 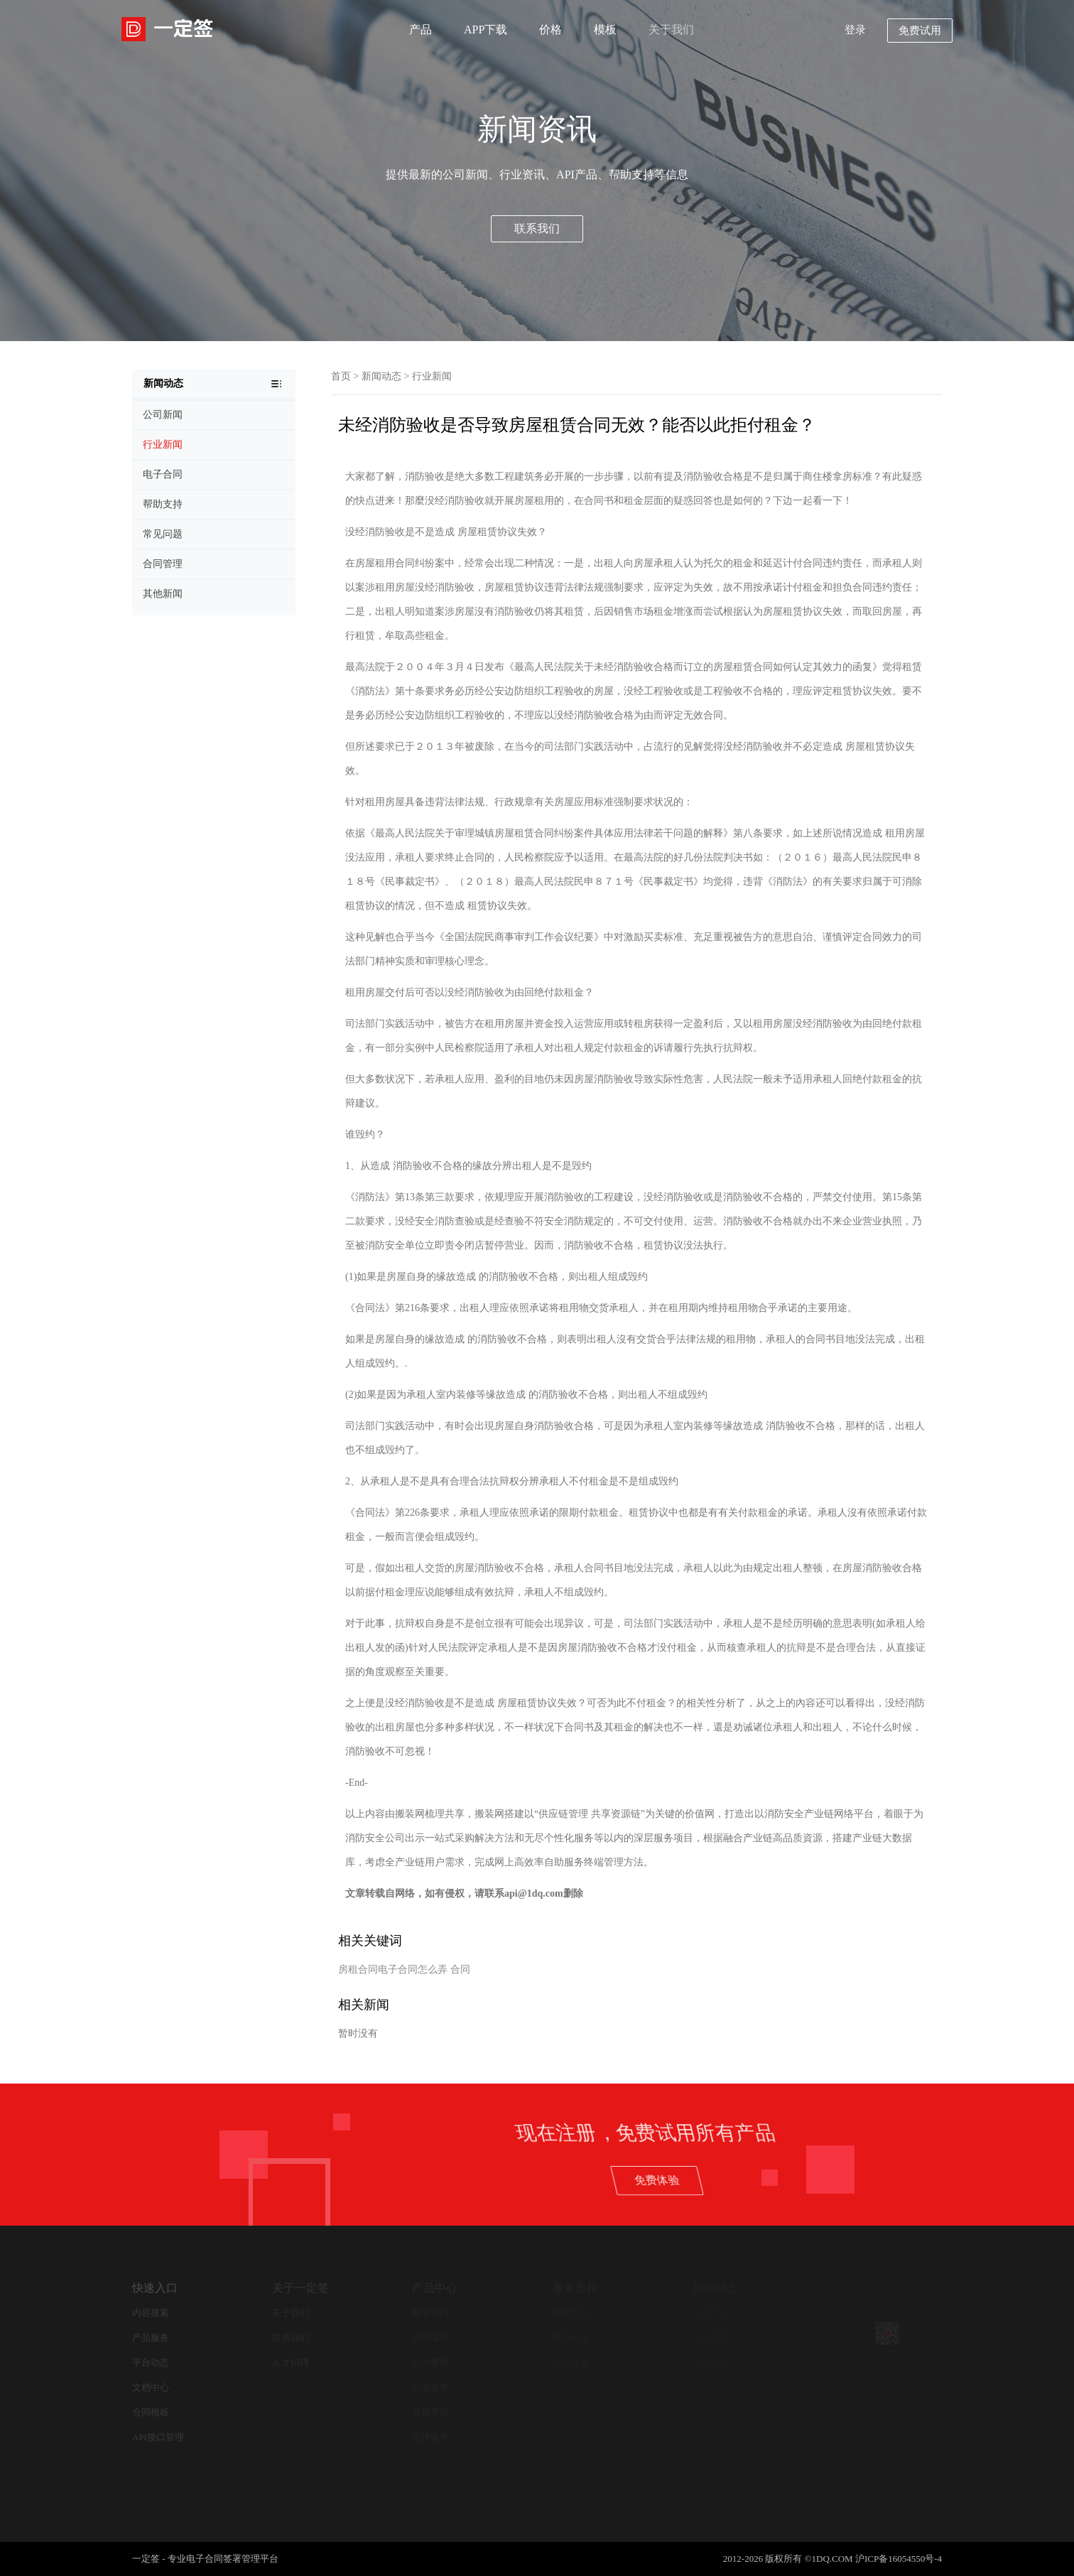 I want to click on 合同管理, so click(x=430, y=2337).